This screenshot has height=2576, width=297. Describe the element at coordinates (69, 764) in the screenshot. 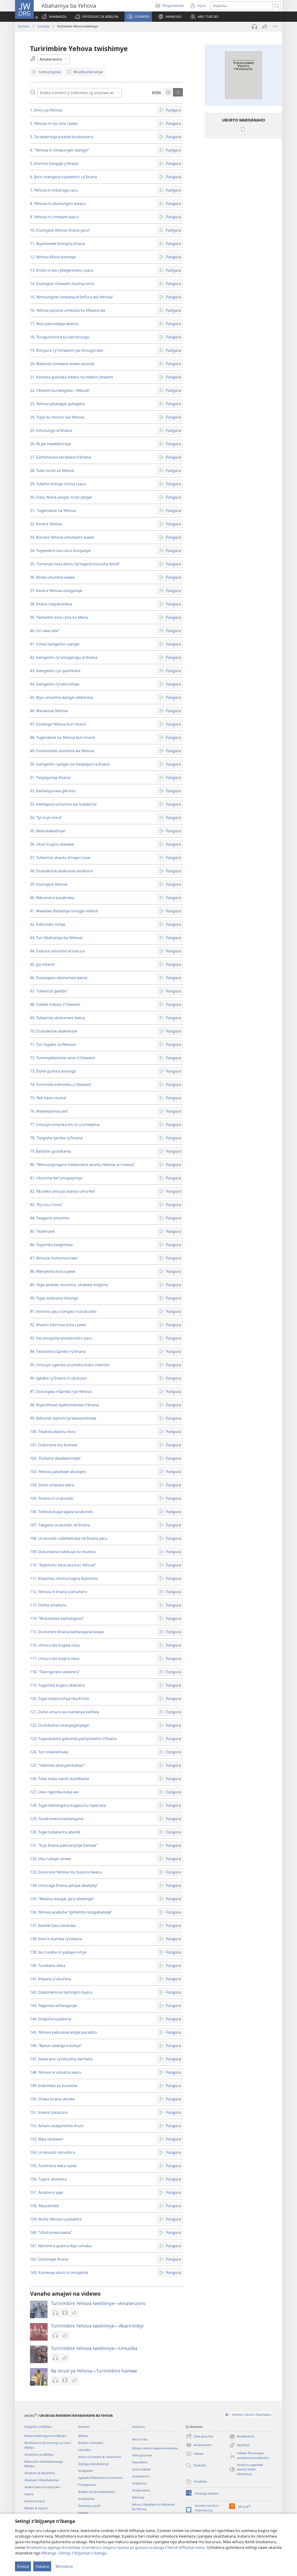

I see `50. Isengesho ryanjye ryo kwiyegurira Imana` at that location.